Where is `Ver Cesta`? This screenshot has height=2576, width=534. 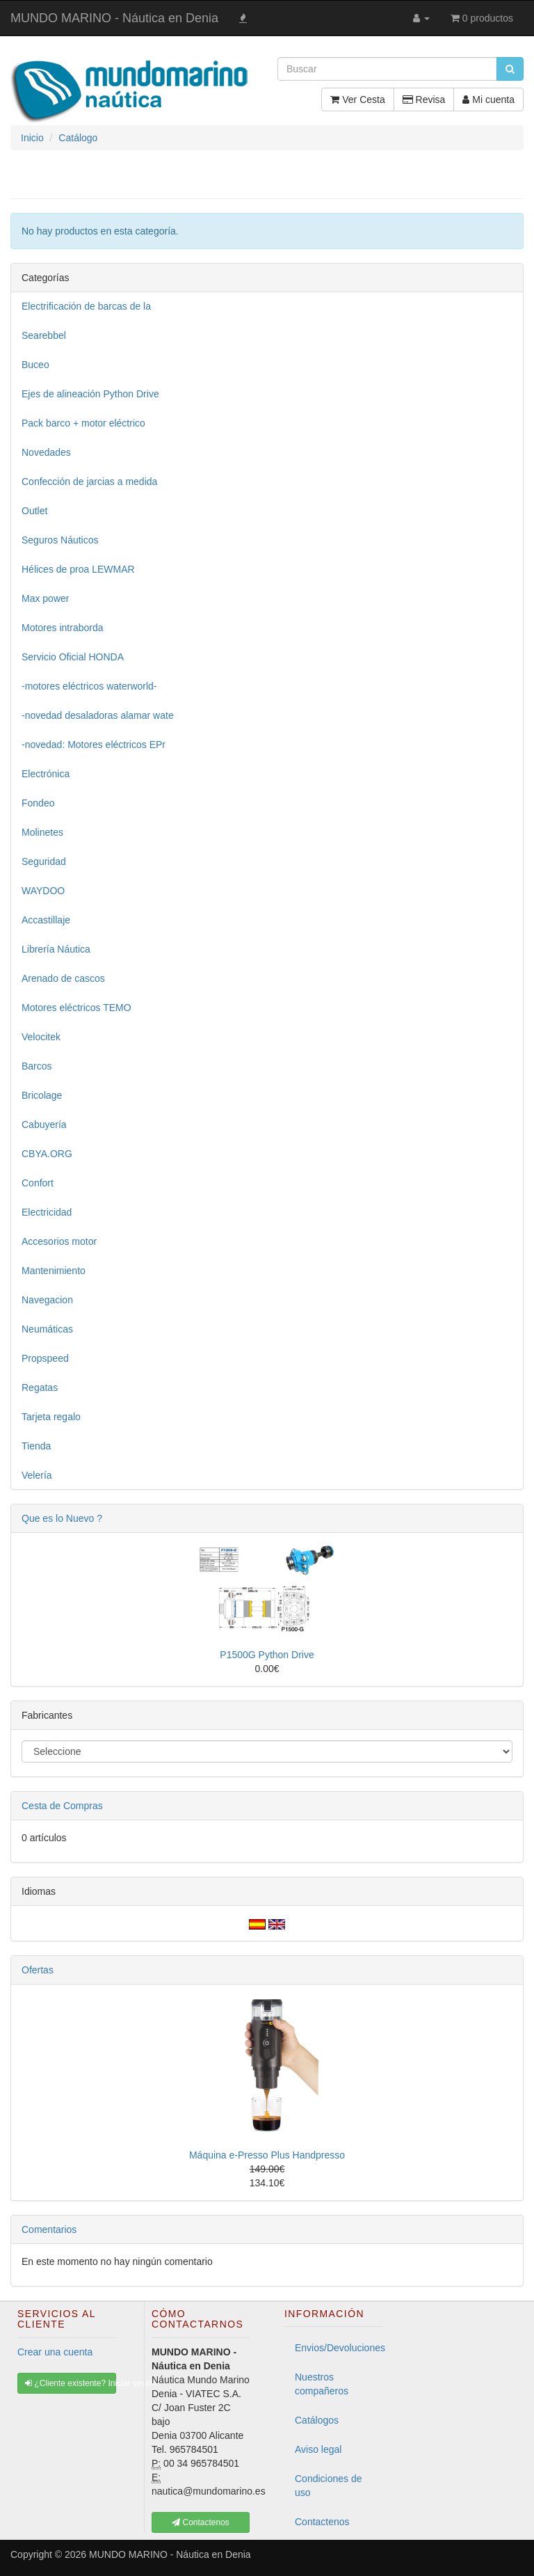 Ver Cesta is located at coordinates (357, 99).